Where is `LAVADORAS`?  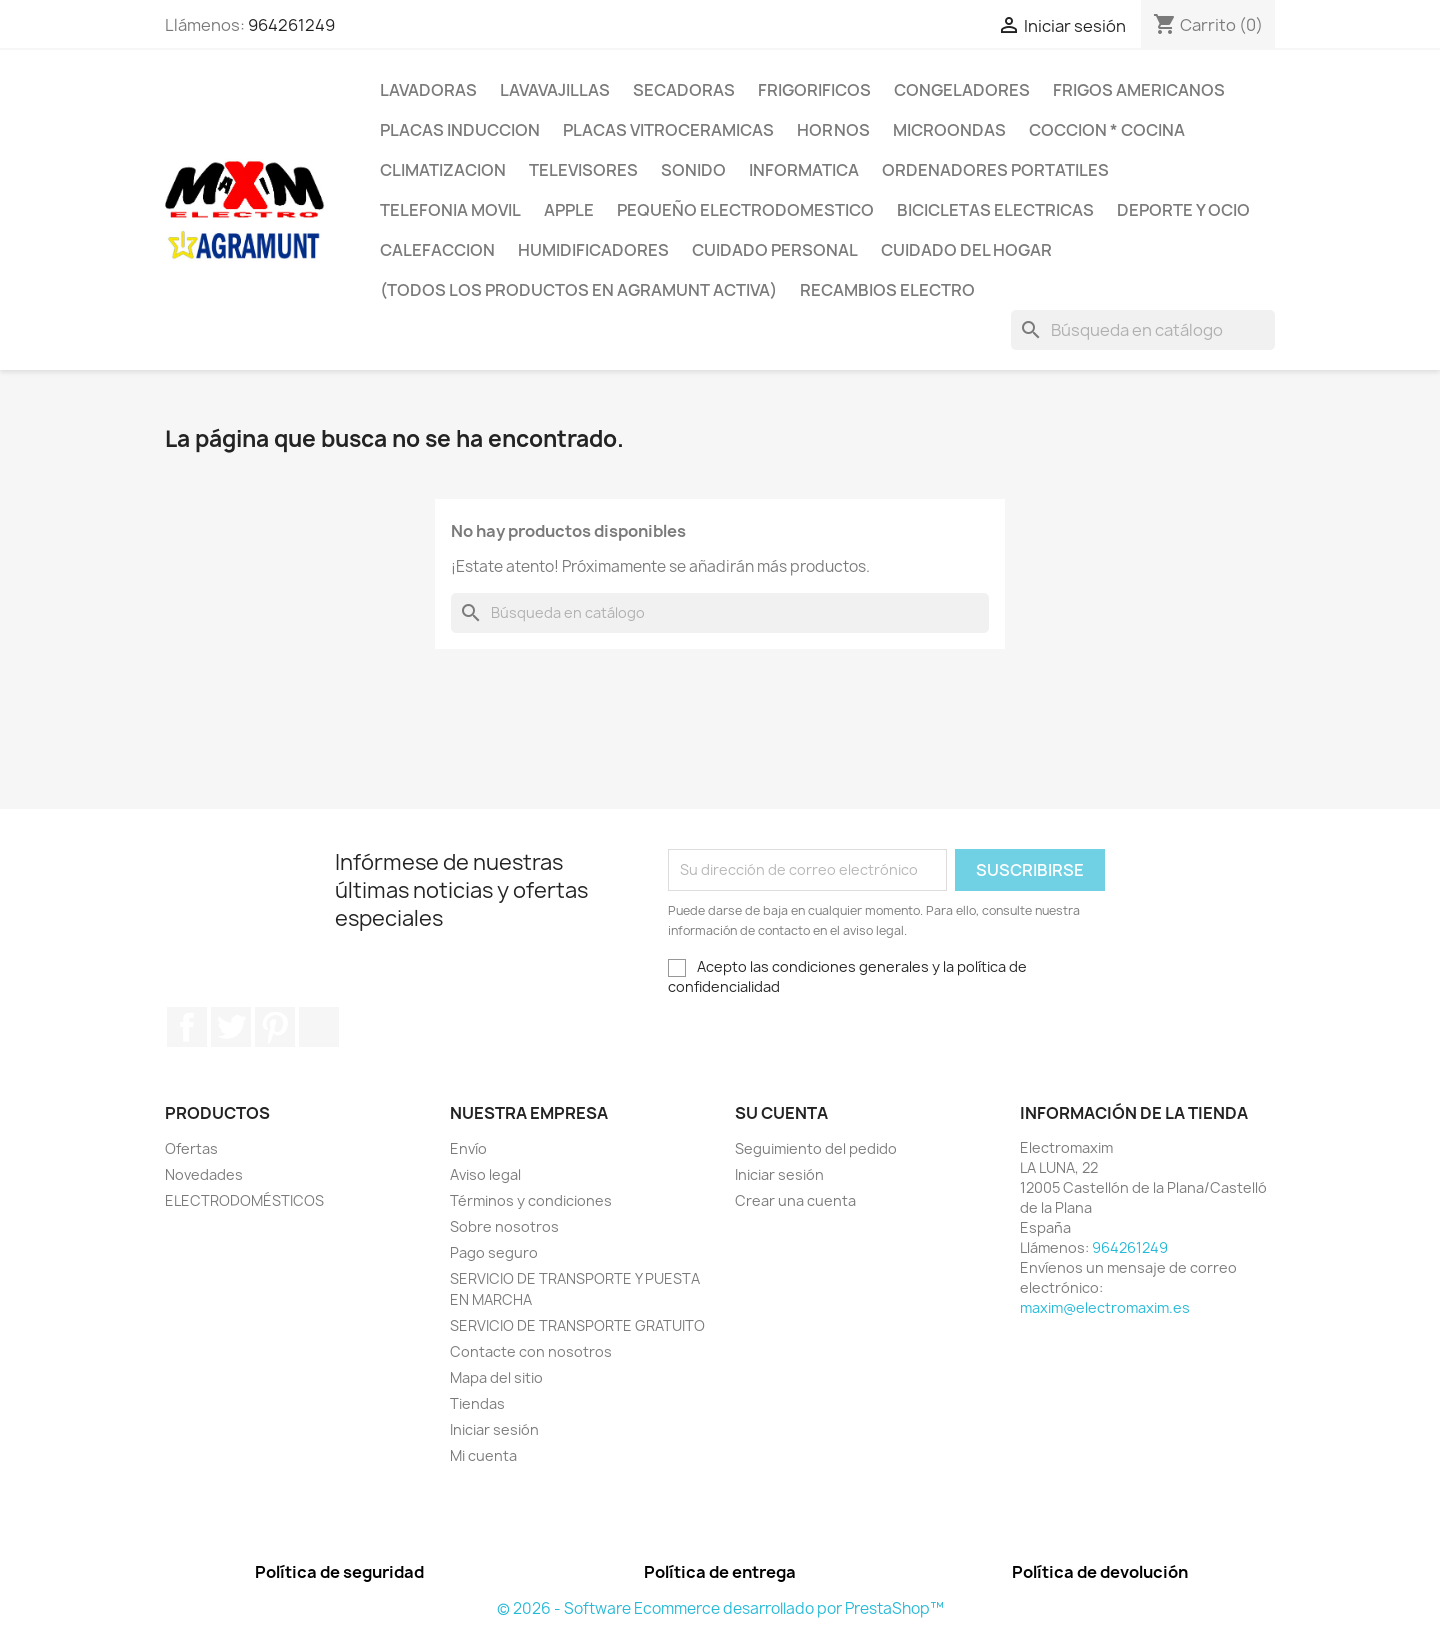
LAVADORAS is located at coordinates (428, 90).